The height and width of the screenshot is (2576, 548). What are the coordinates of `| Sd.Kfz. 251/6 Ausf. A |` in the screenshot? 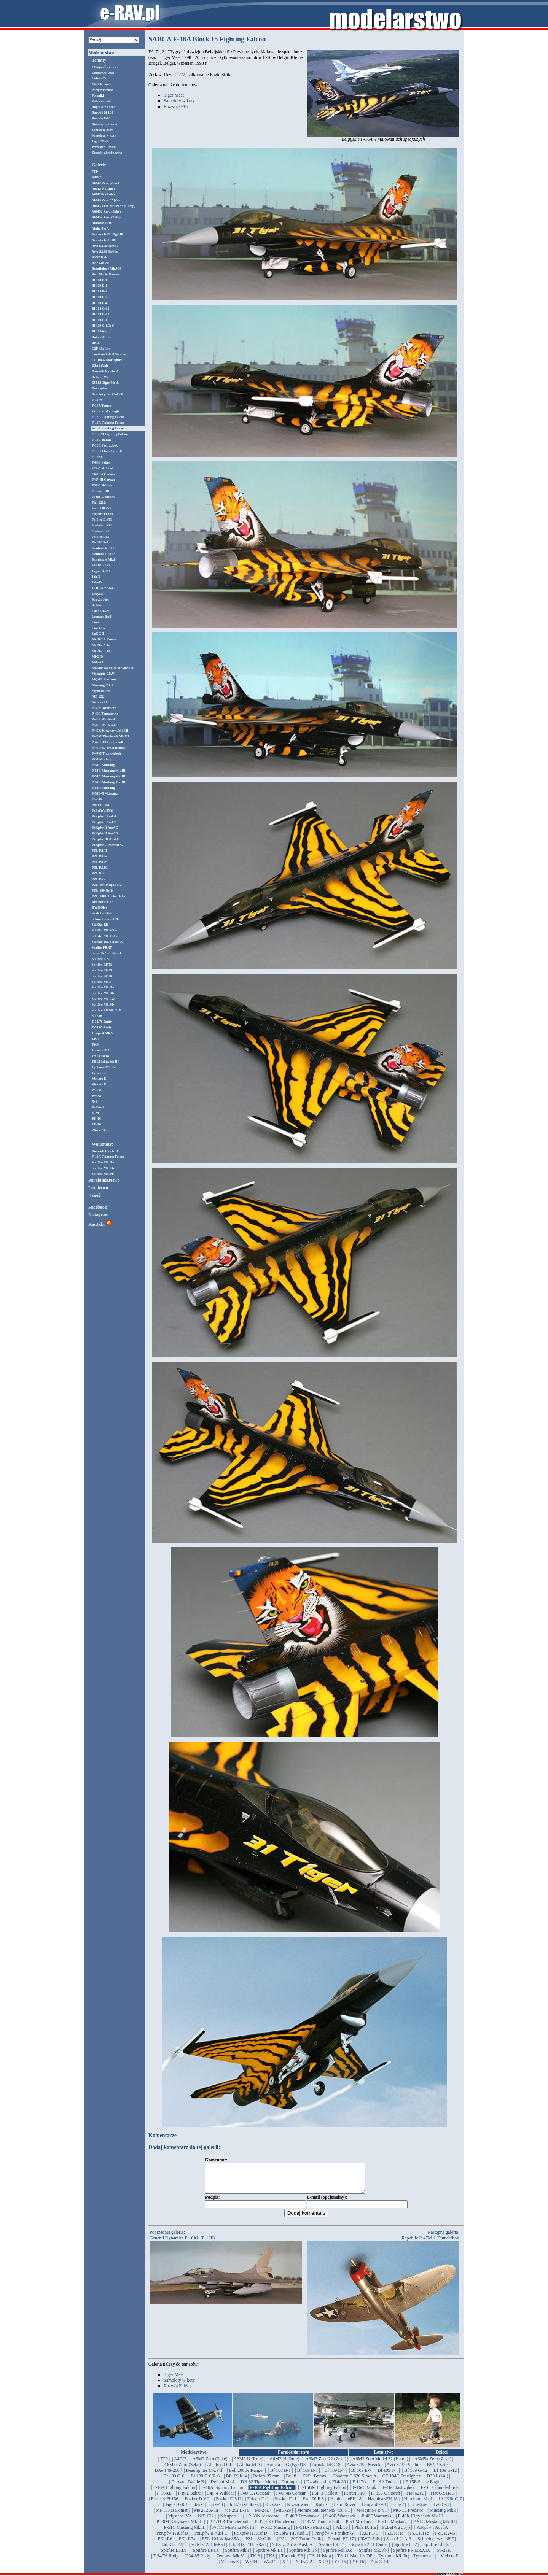 It's located at (292, 2550).